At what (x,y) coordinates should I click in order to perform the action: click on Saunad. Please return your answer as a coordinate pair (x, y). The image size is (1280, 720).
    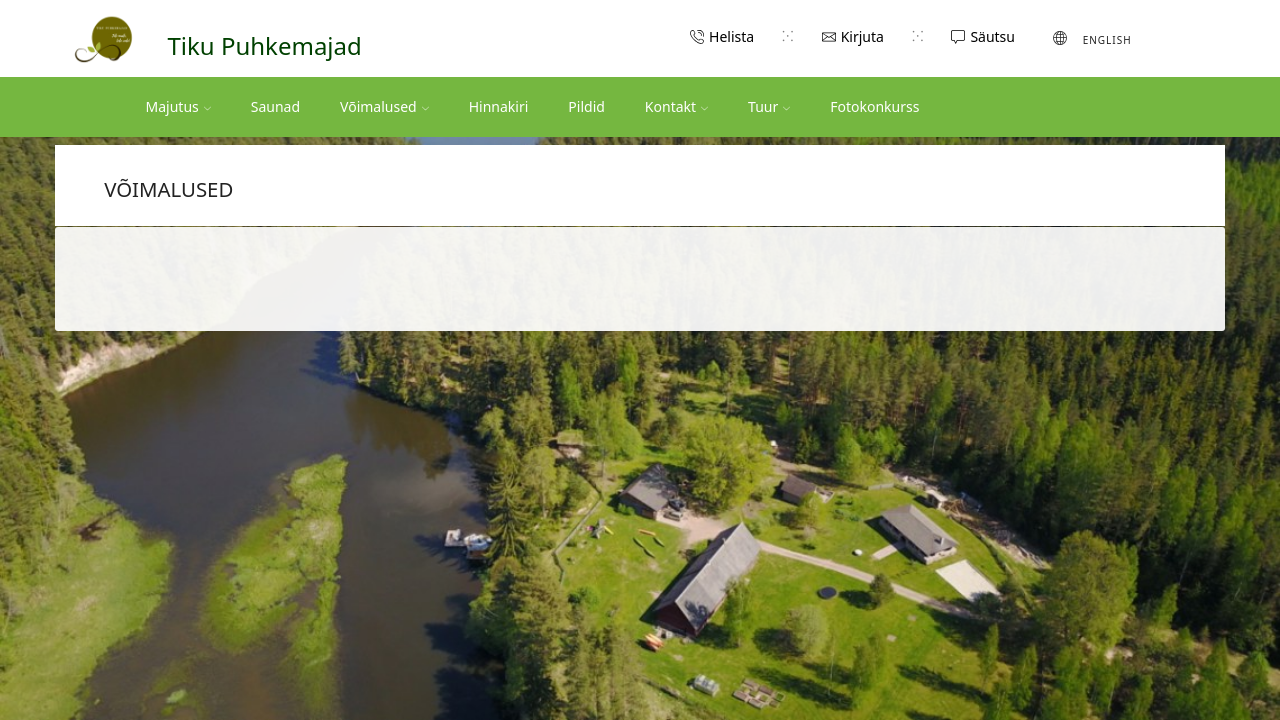
    Looking at the image, I should click on (275, 106).